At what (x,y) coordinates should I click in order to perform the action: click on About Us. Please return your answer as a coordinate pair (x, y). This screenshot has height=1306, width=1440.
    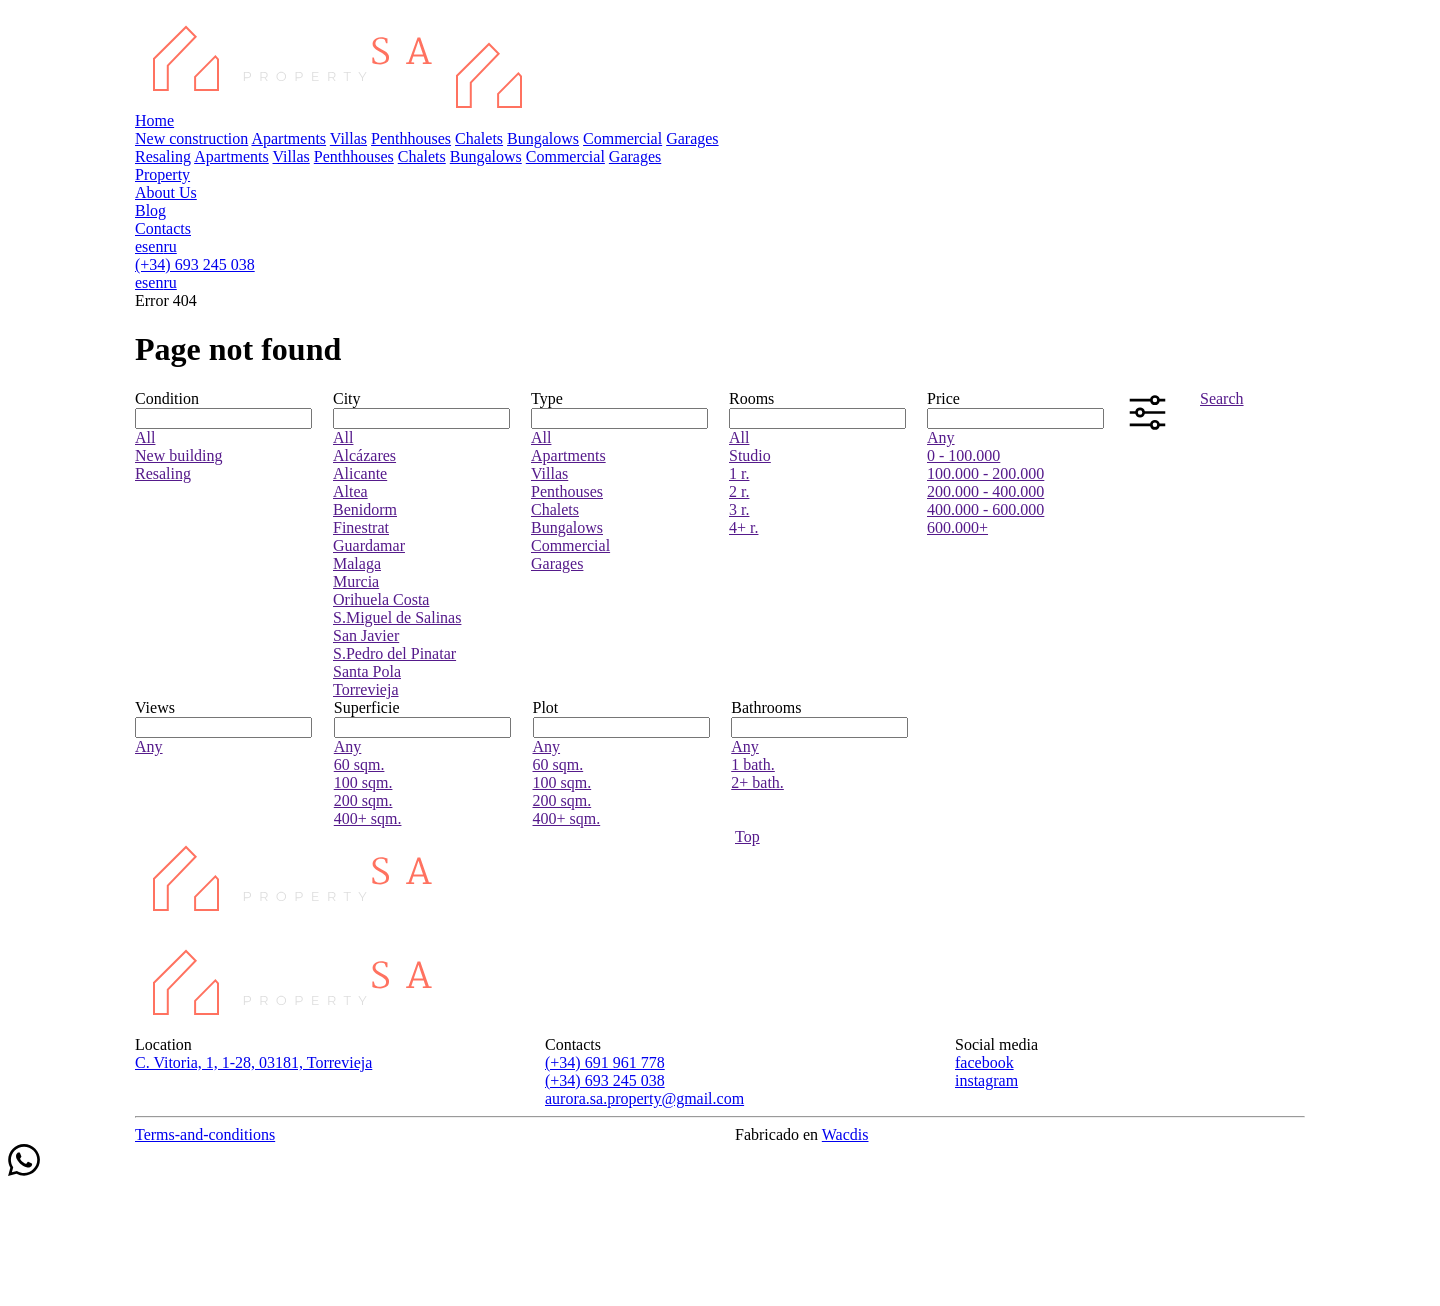
    Looking at the image, I should click on (166, 192).